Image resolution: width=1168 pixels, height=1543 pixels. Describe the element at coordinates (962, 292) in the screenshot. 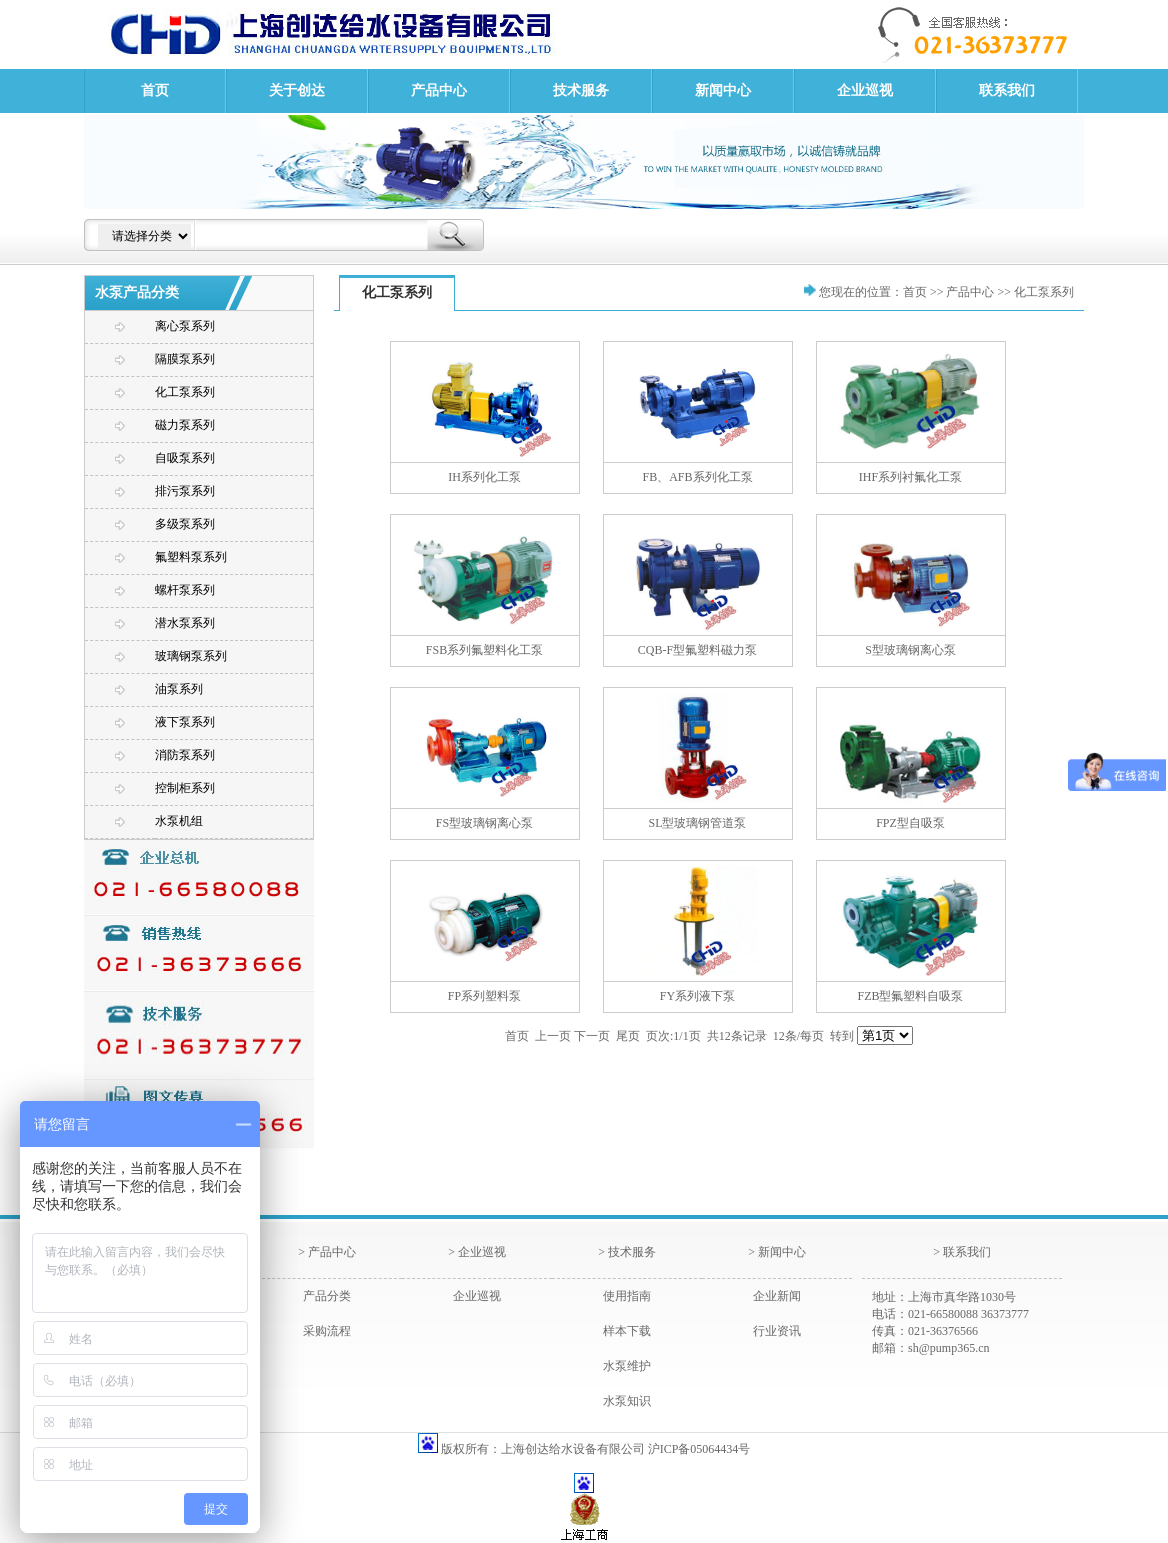

I see `>> 产品中心` at that location.